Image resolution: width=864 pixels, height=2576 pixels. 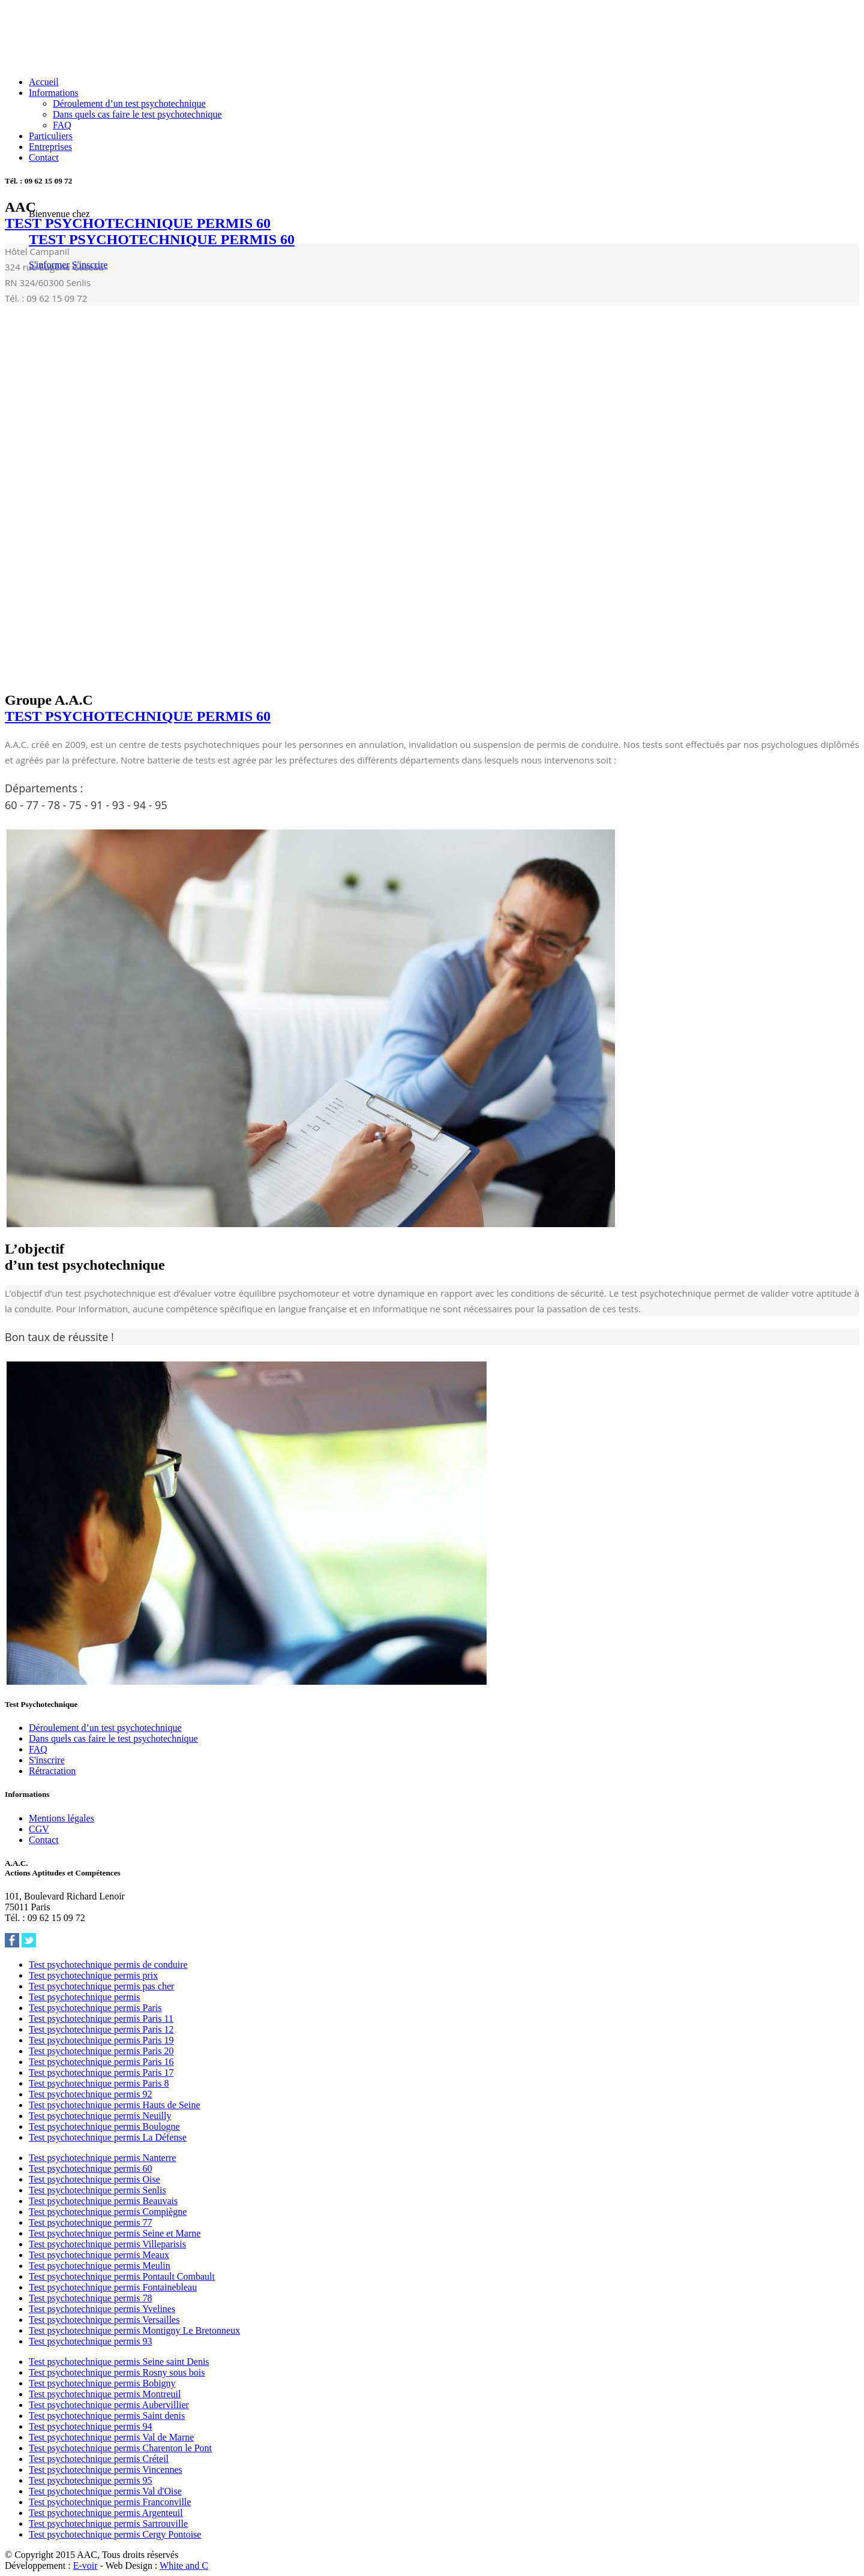 What do you see at coordinates (184, 2565) in the screenshot?
I see `White and C` at bounding box center [184, 2565].